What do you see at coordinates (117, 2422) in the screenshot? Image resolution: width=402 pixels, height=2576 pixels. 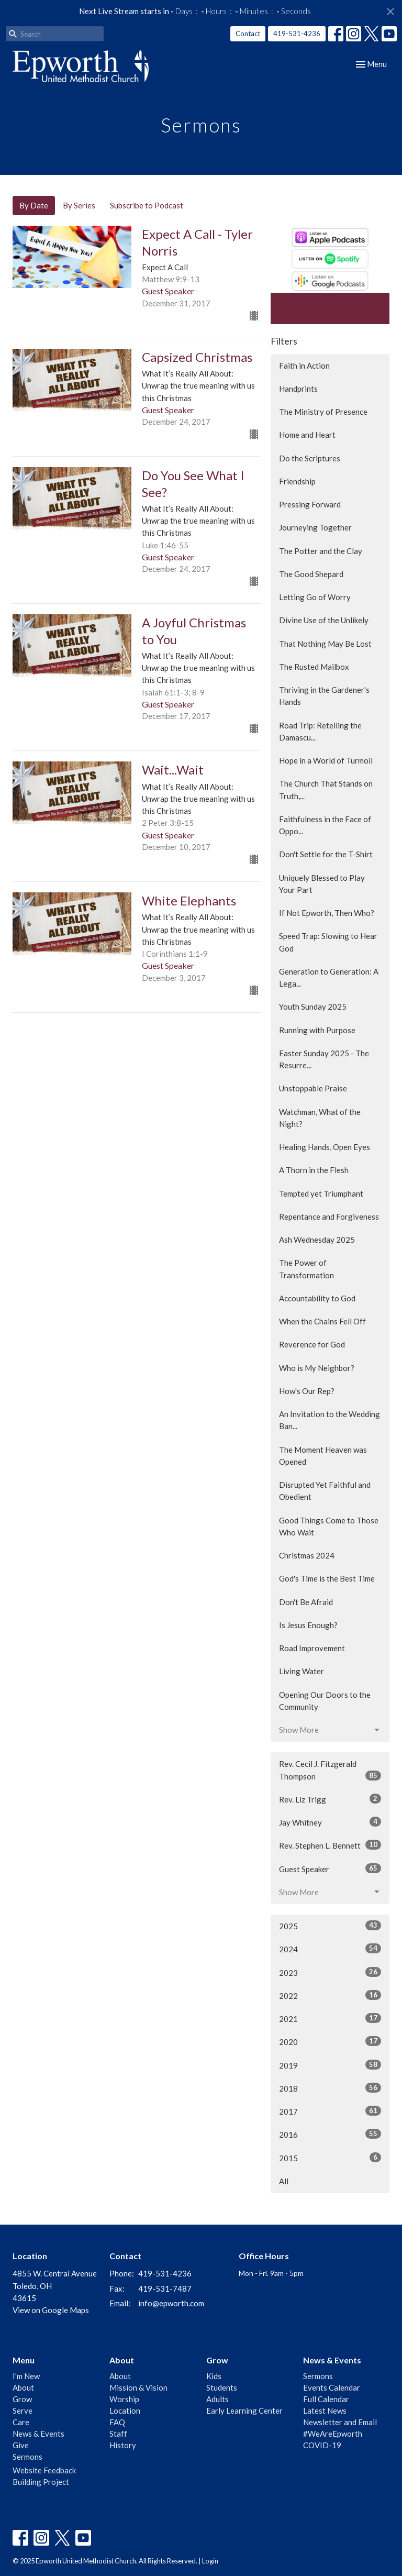 I see `FAQ` at bounding box center [117, 2422].